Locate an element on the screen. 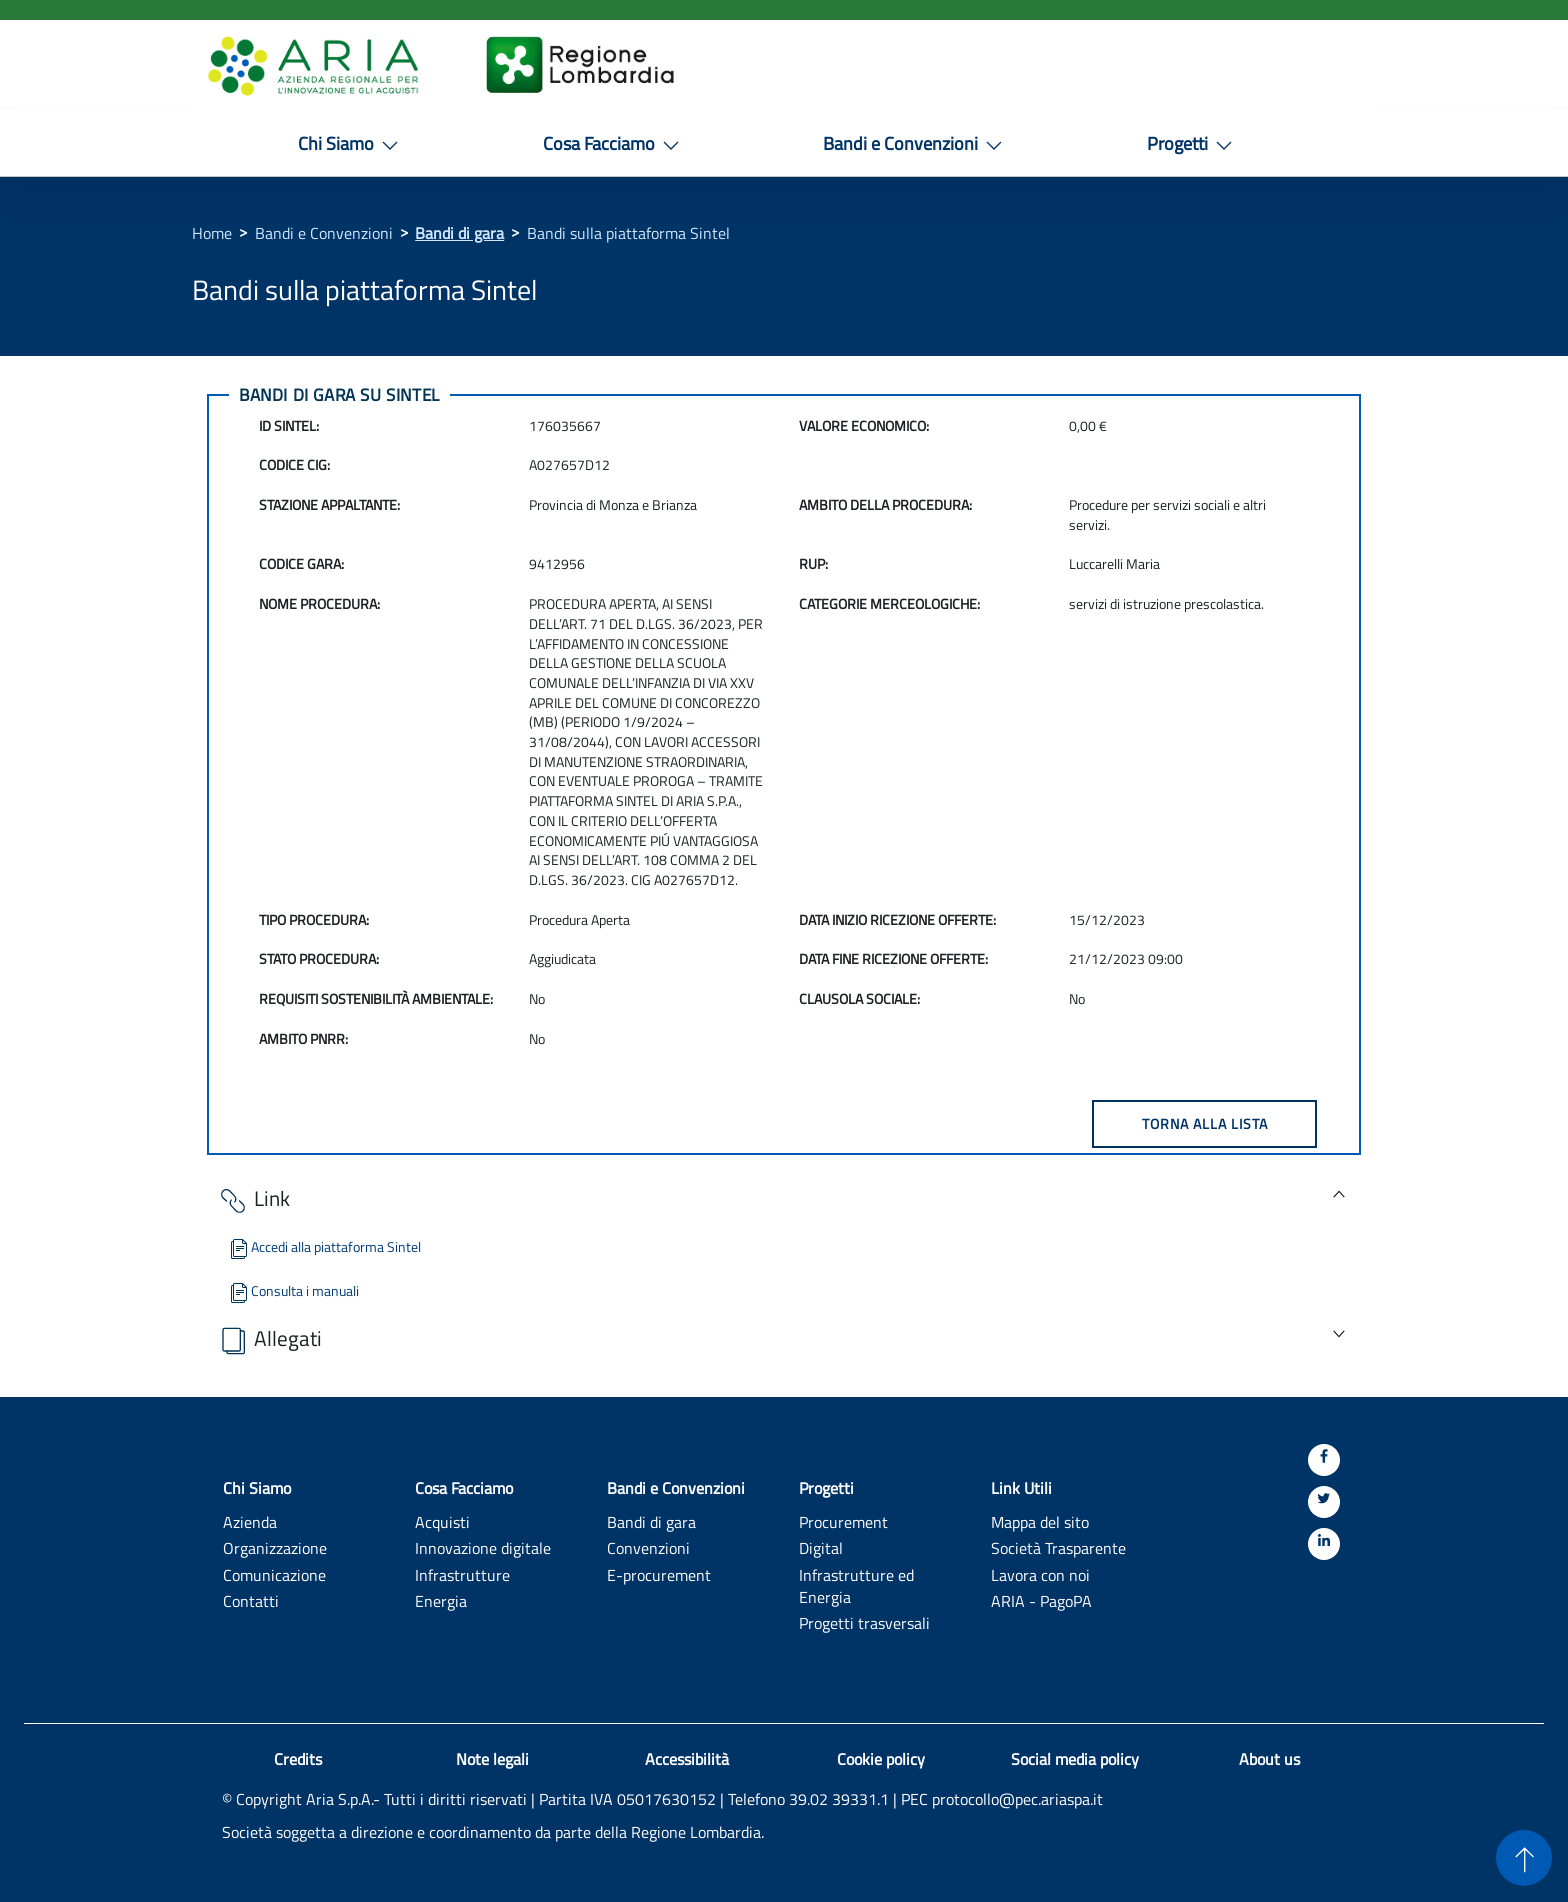  Mappa del sito is located at coordinates (1040, 1521).